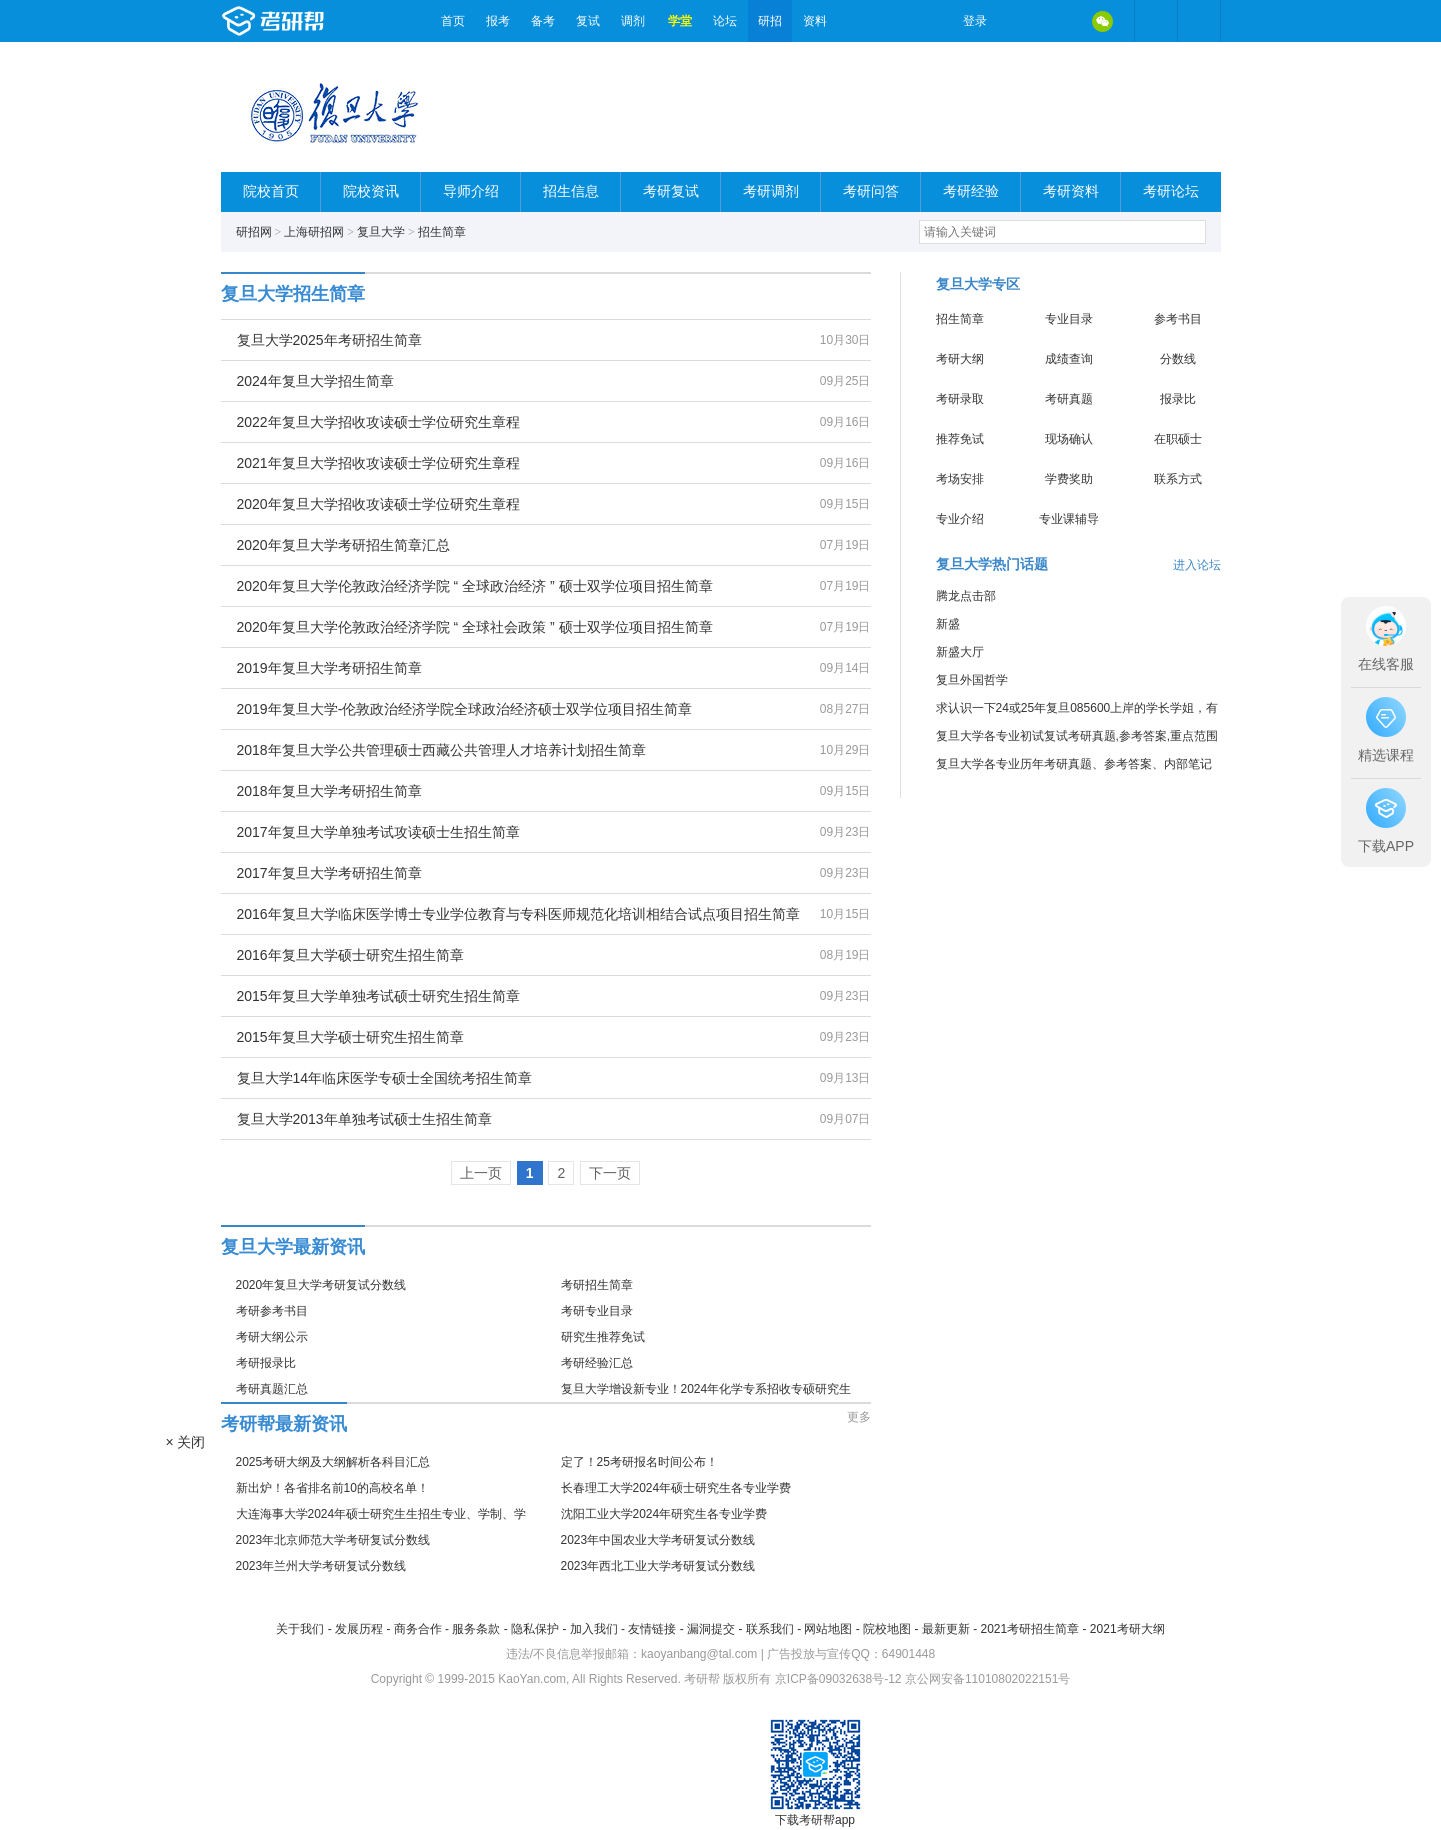 The image size is (1441, 1830). What do you see at coordinates (465, 709) in the screenshot?
I see `2019年复旦大学-伦敦政治经济学院全球政治经济硕士双学位项目招生简章` at bounding box center [465, 709].